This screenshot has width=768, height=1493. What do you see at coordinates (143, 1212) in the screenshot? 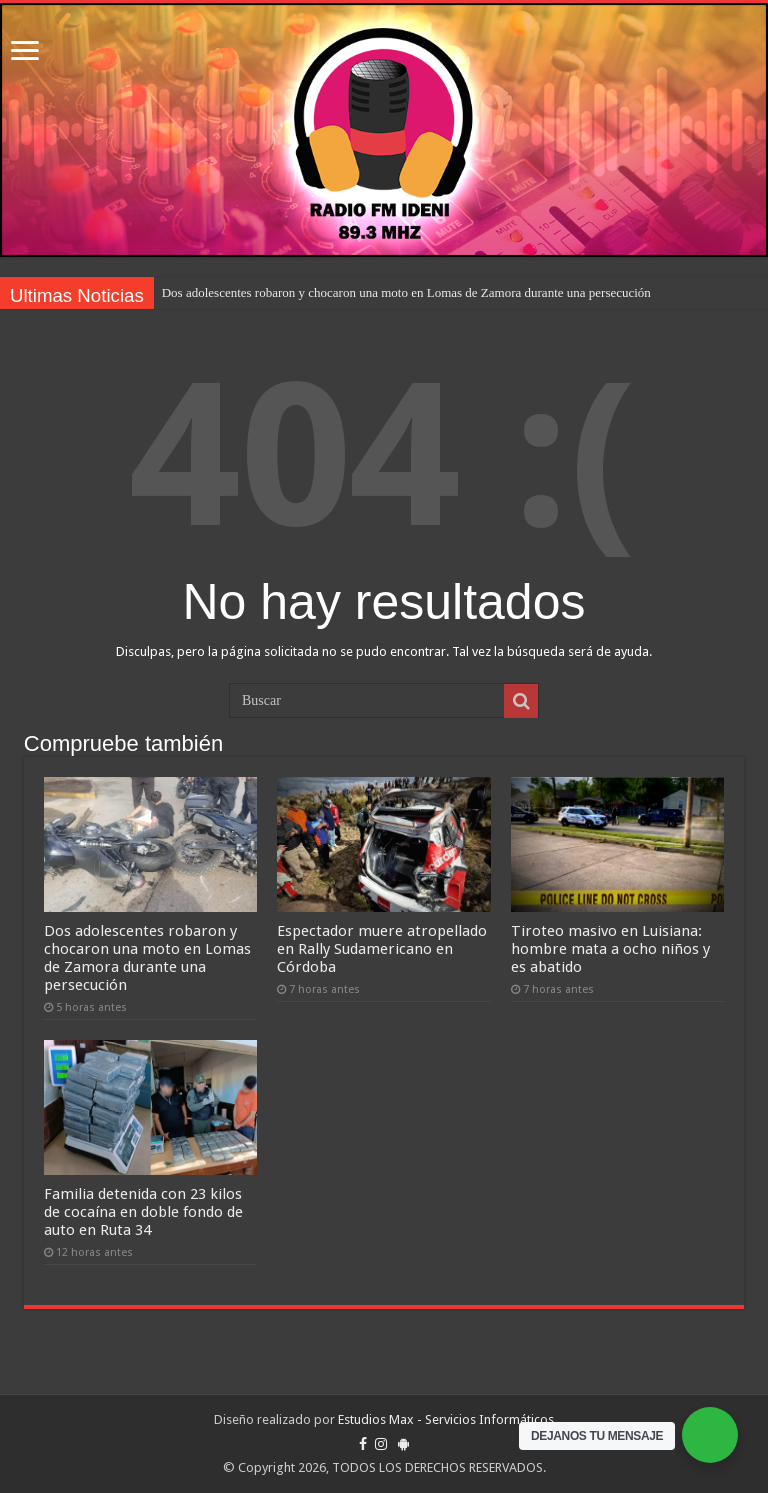
I see `Familia detenida con 23 kilos de cocaína en doble fondo de auto en Ruta 34` at bounding box center [143, 1212].